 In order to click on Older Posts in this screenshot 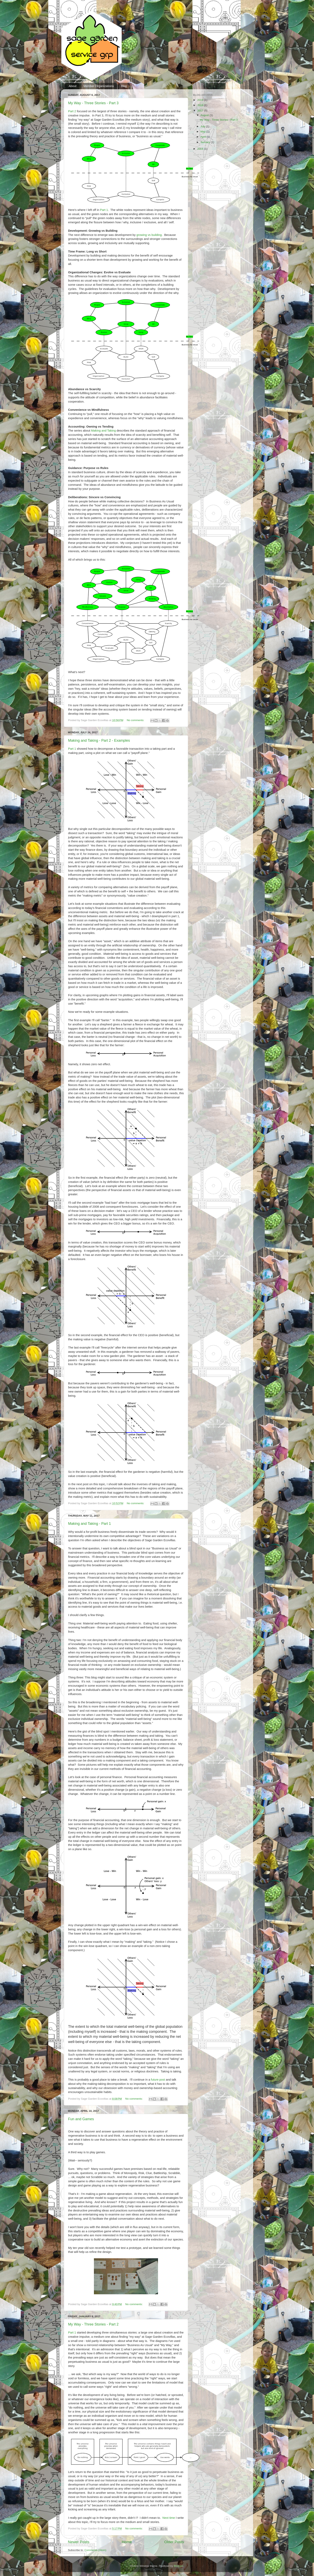, I will do `click(174, 2542)`.